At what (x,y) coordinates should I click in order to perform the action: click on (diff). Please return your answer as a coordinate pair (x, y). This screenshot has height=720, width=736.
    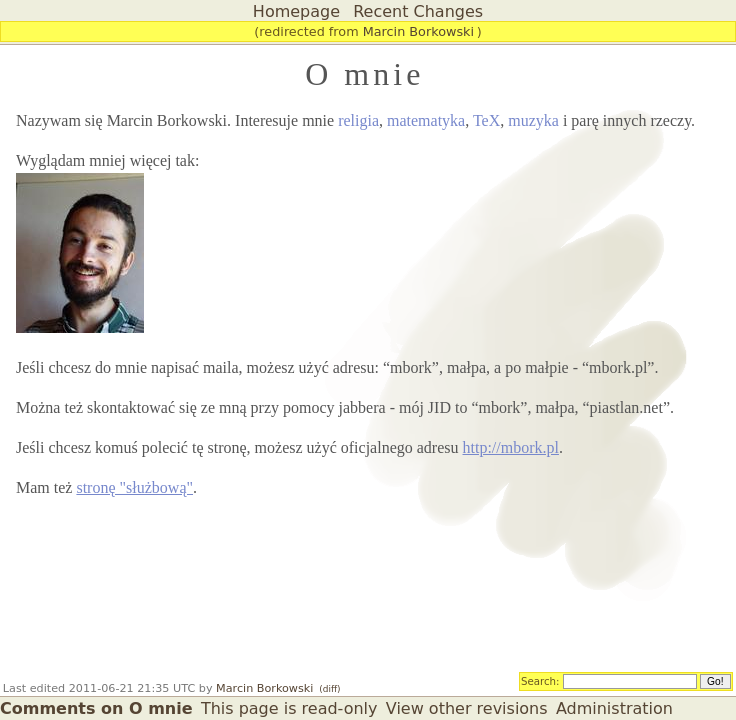
    Looking at the image, I should click on (329, 689).